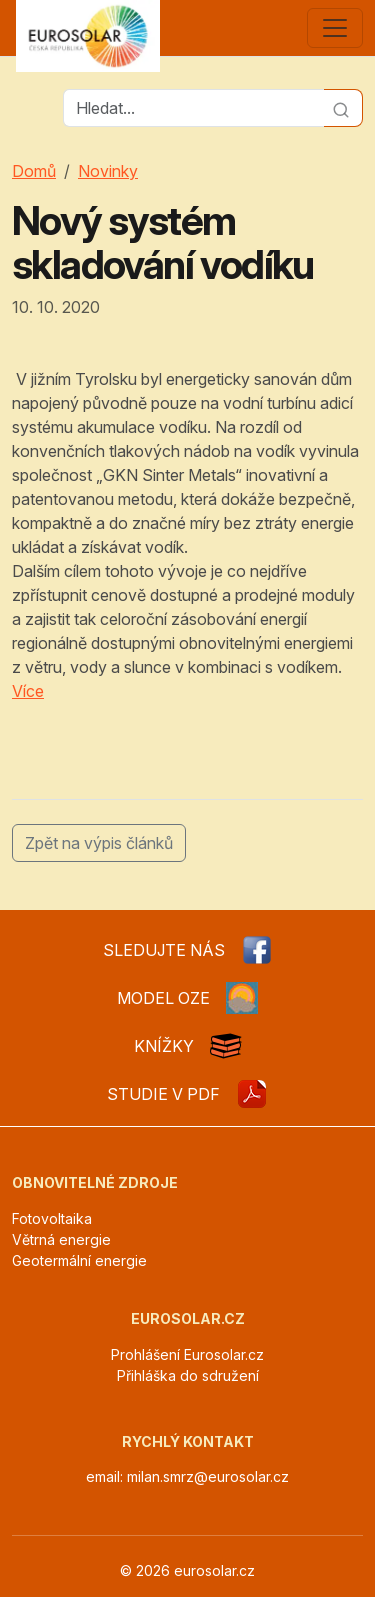 This screenshot has width=375, height=1597. What do you see at coordinates (52, 1218) in the screenshot?
I see `Fotovoltaika` at bounding box center [52, 1218].